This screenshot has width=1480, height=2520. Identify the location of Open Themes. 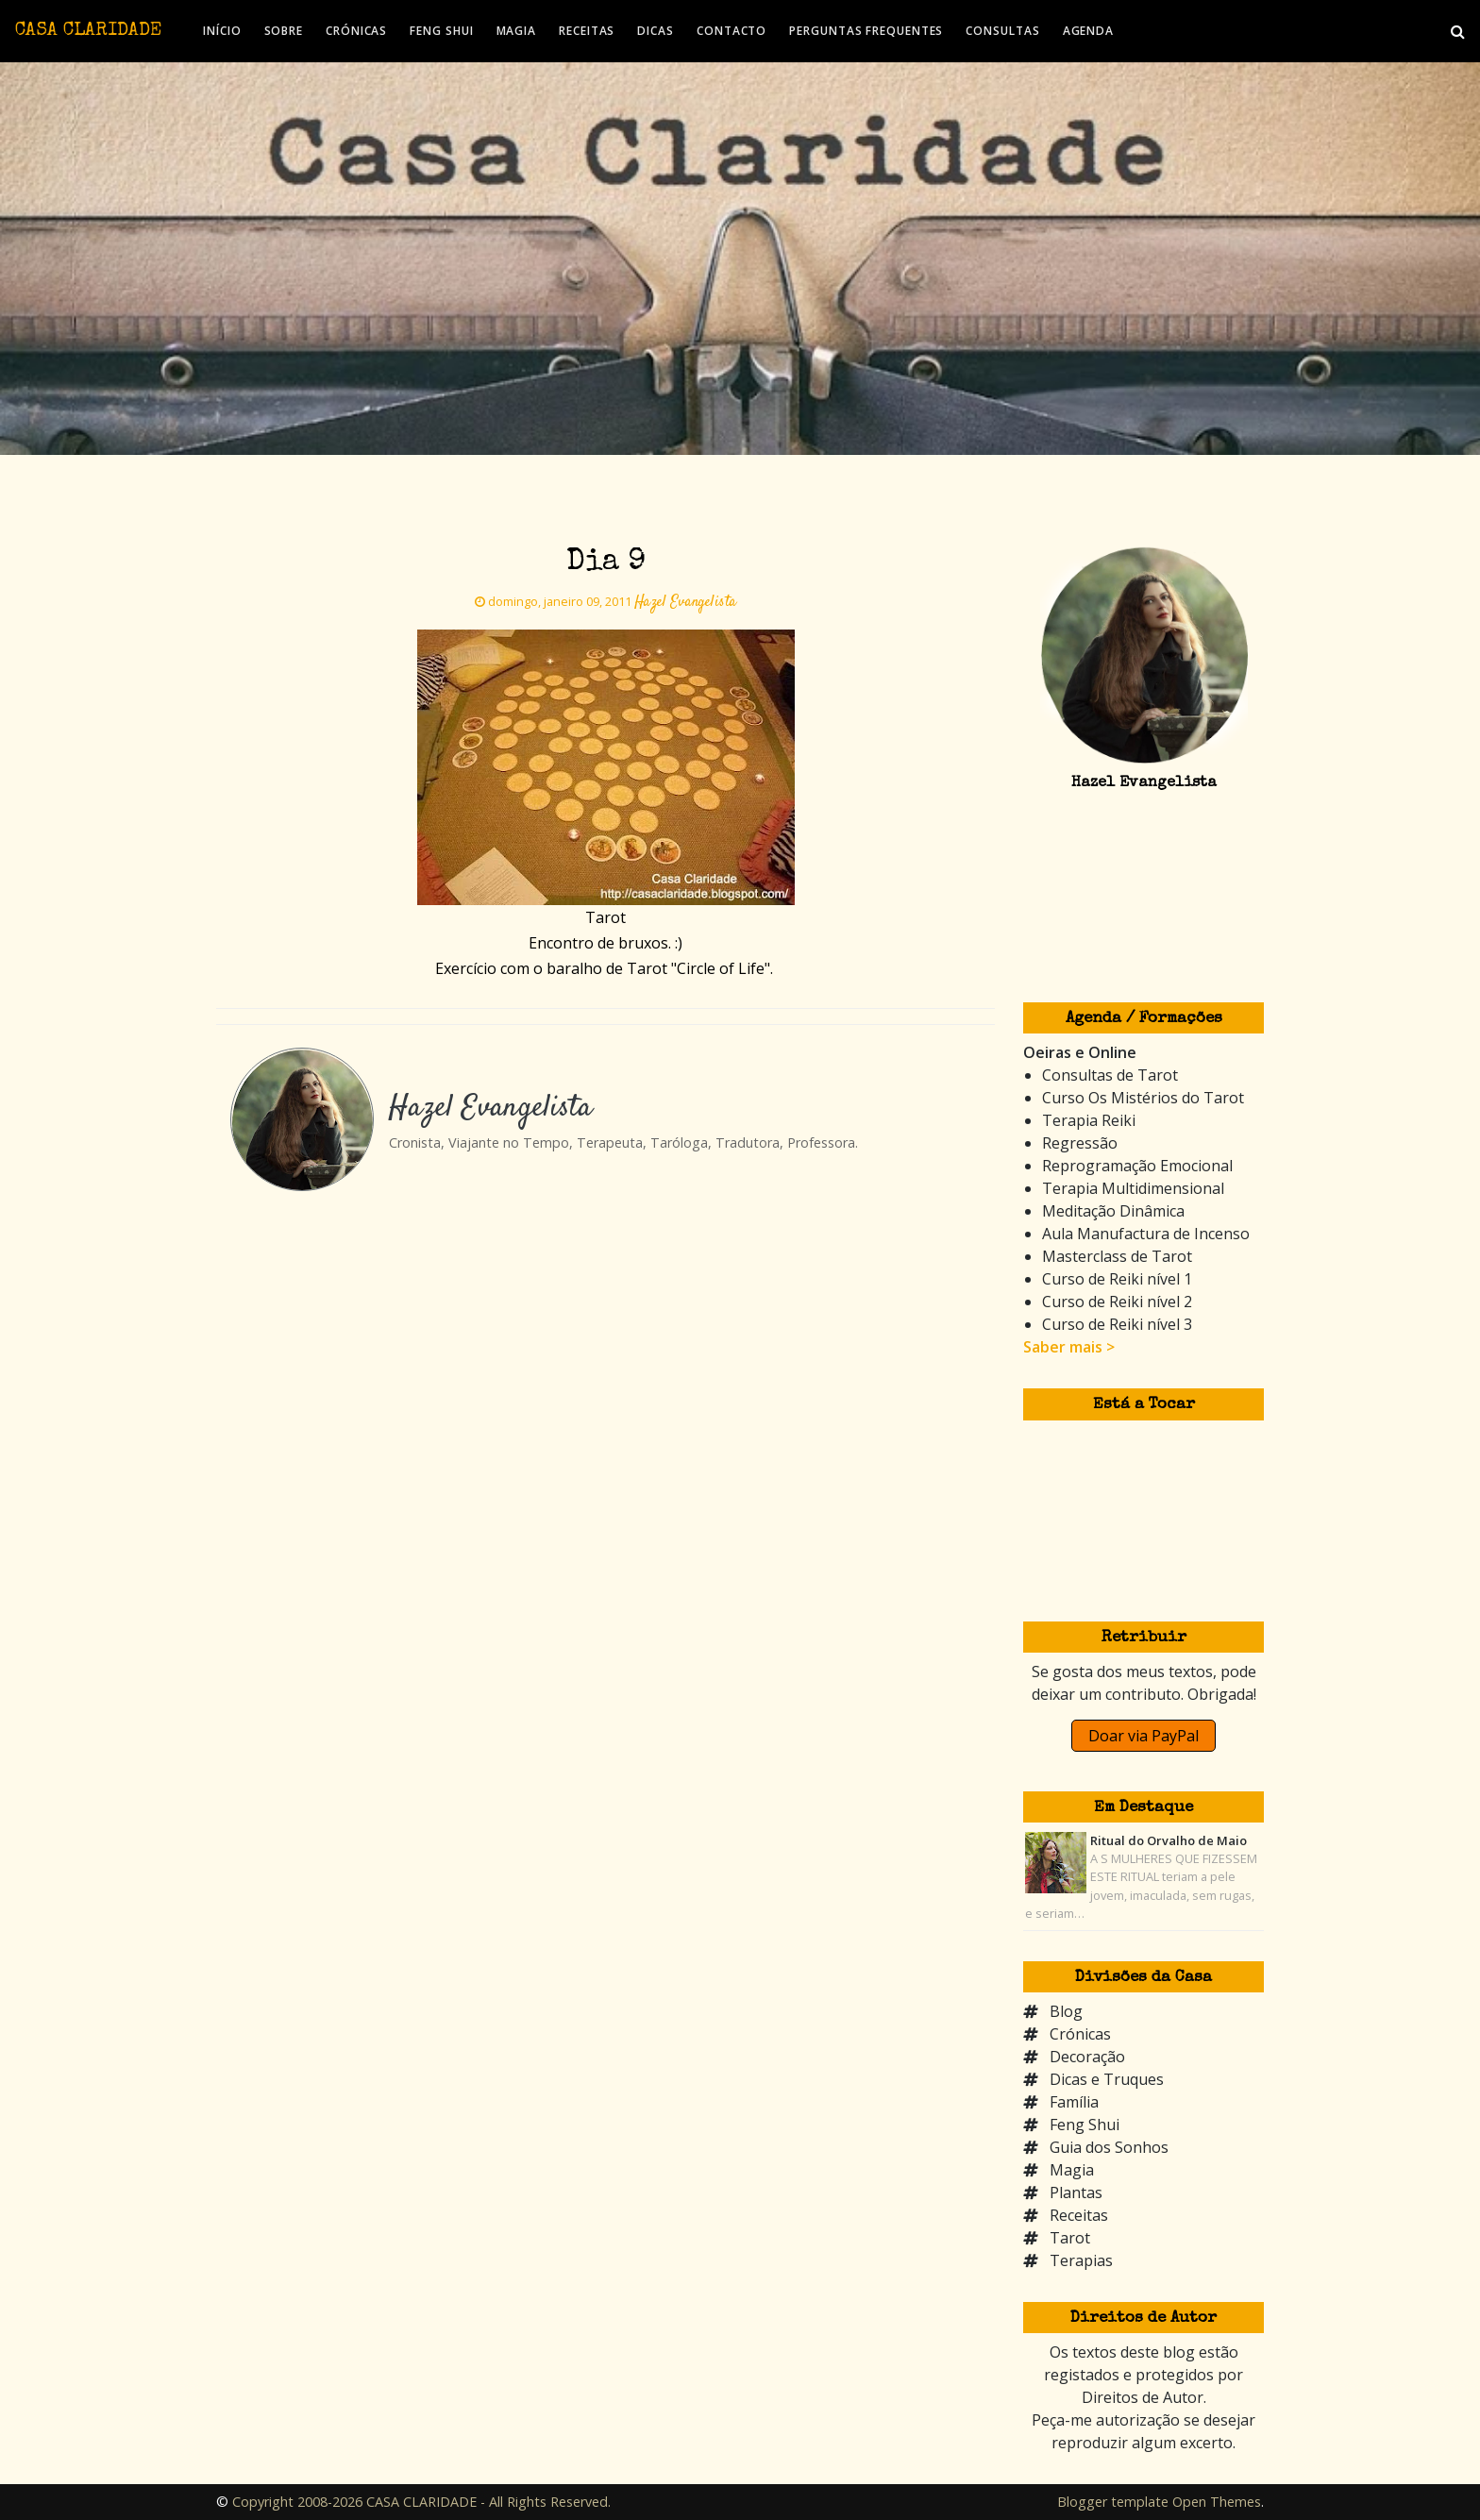
(1216, 2502).